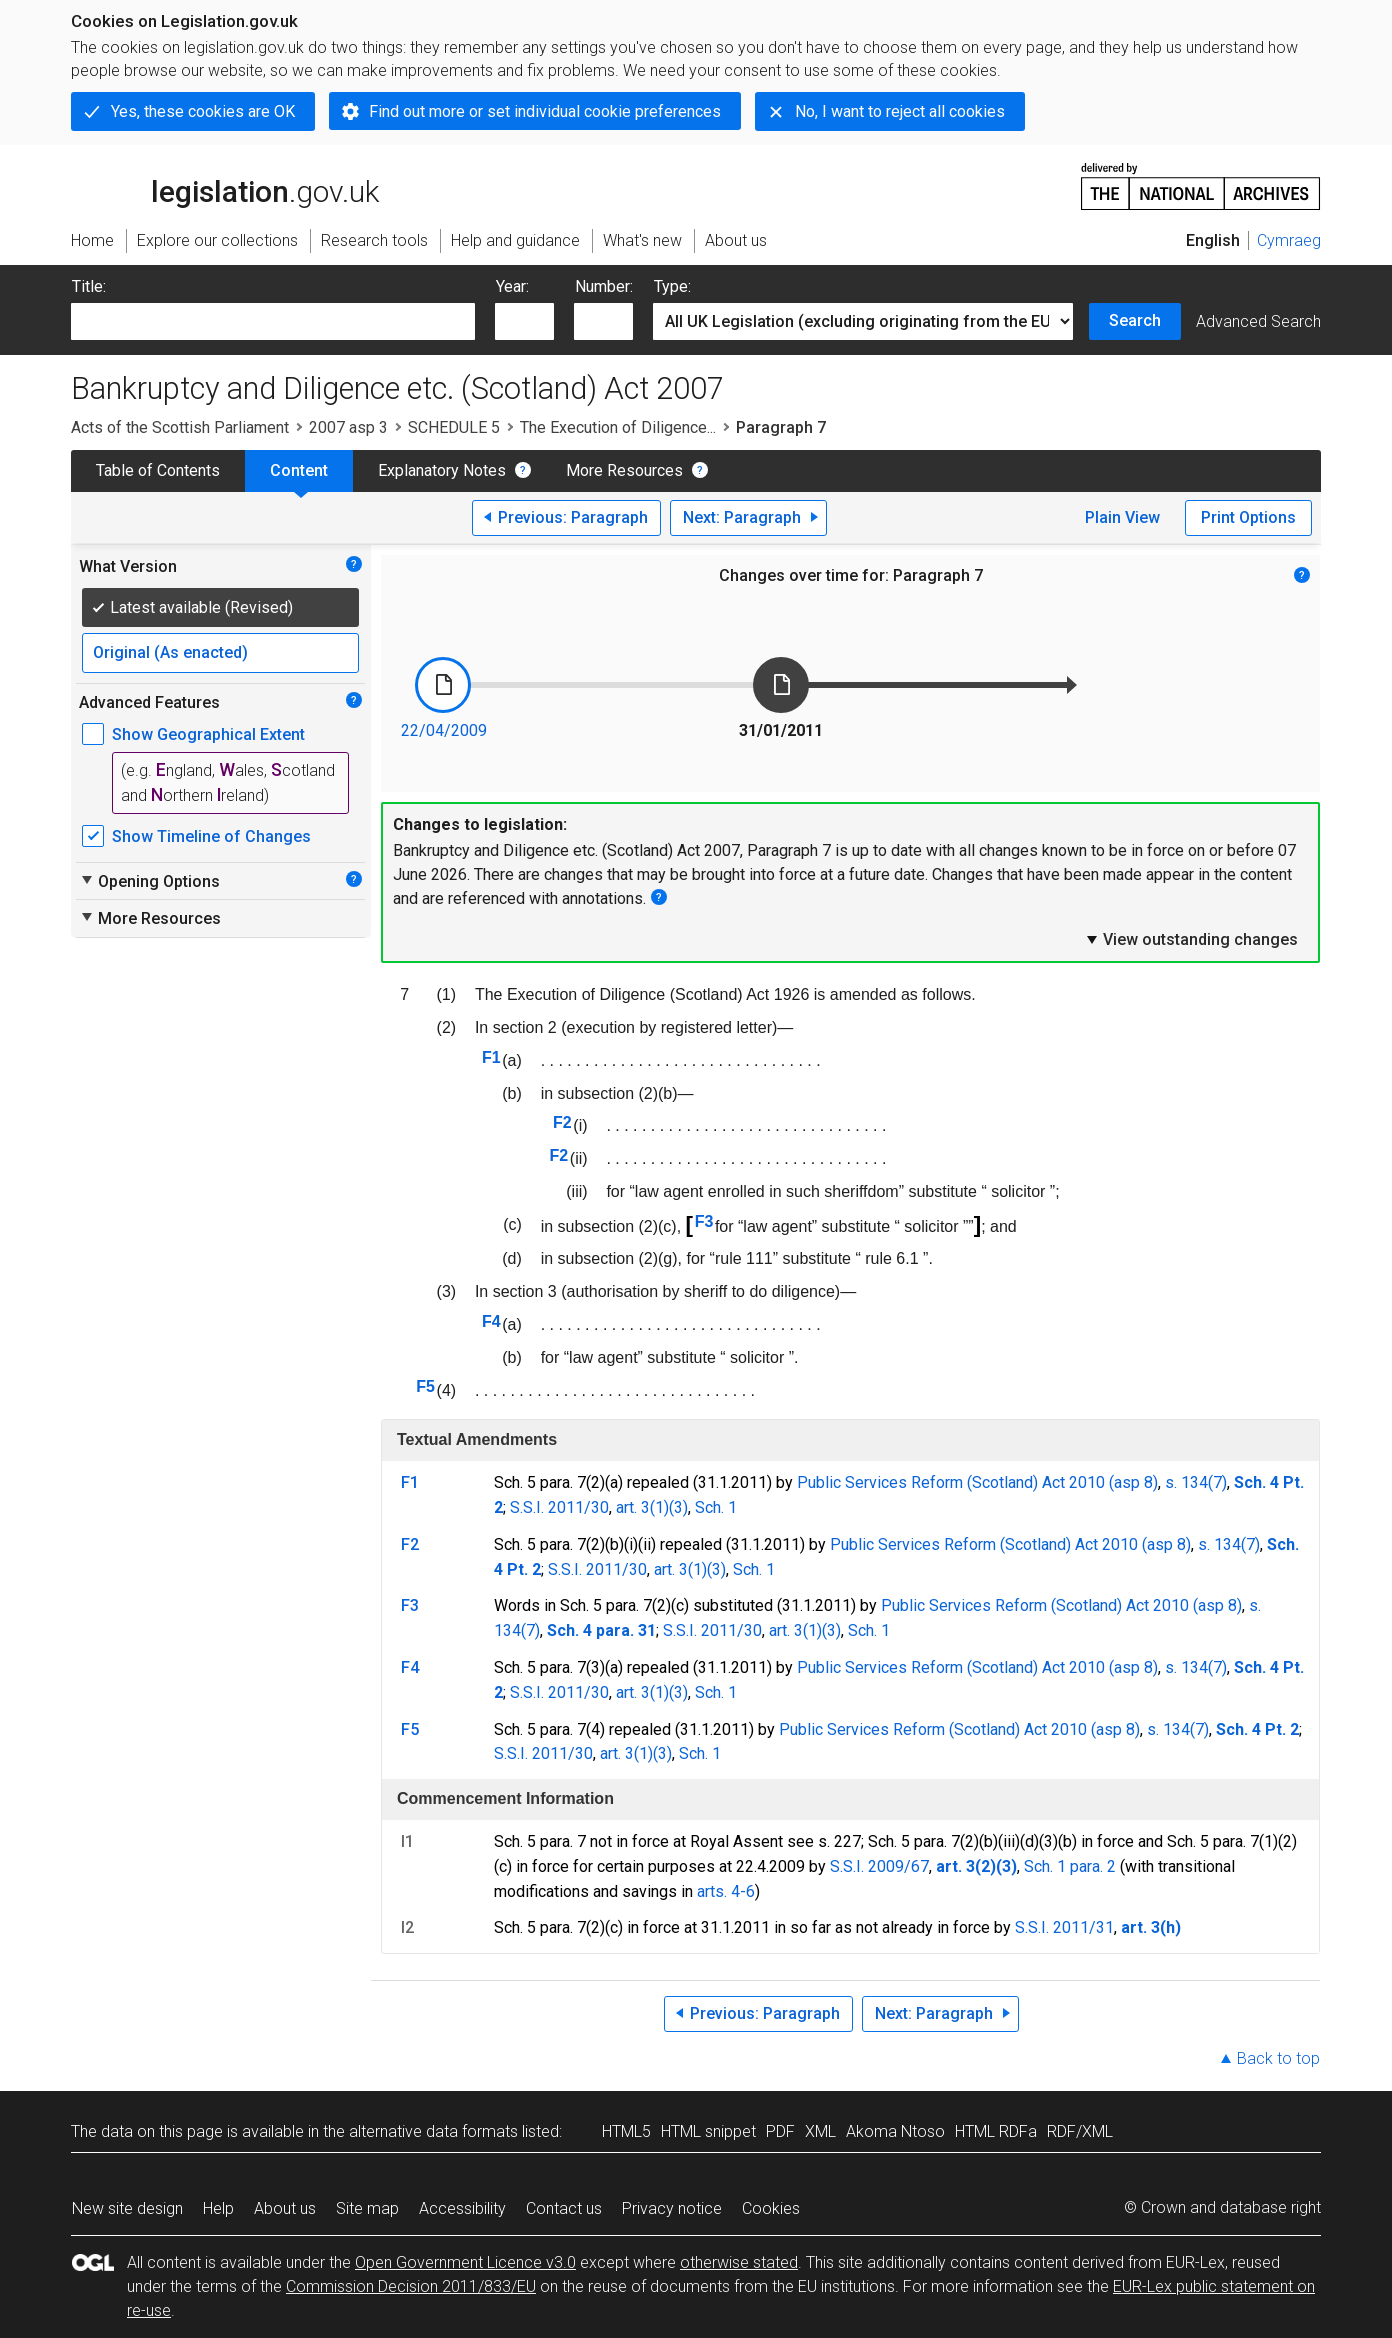 The width and height of the screenshot is (1392, 2338). Describe the element at coordinates (716, 1507) in the screenshot. I see `Sch. 1` at that location.